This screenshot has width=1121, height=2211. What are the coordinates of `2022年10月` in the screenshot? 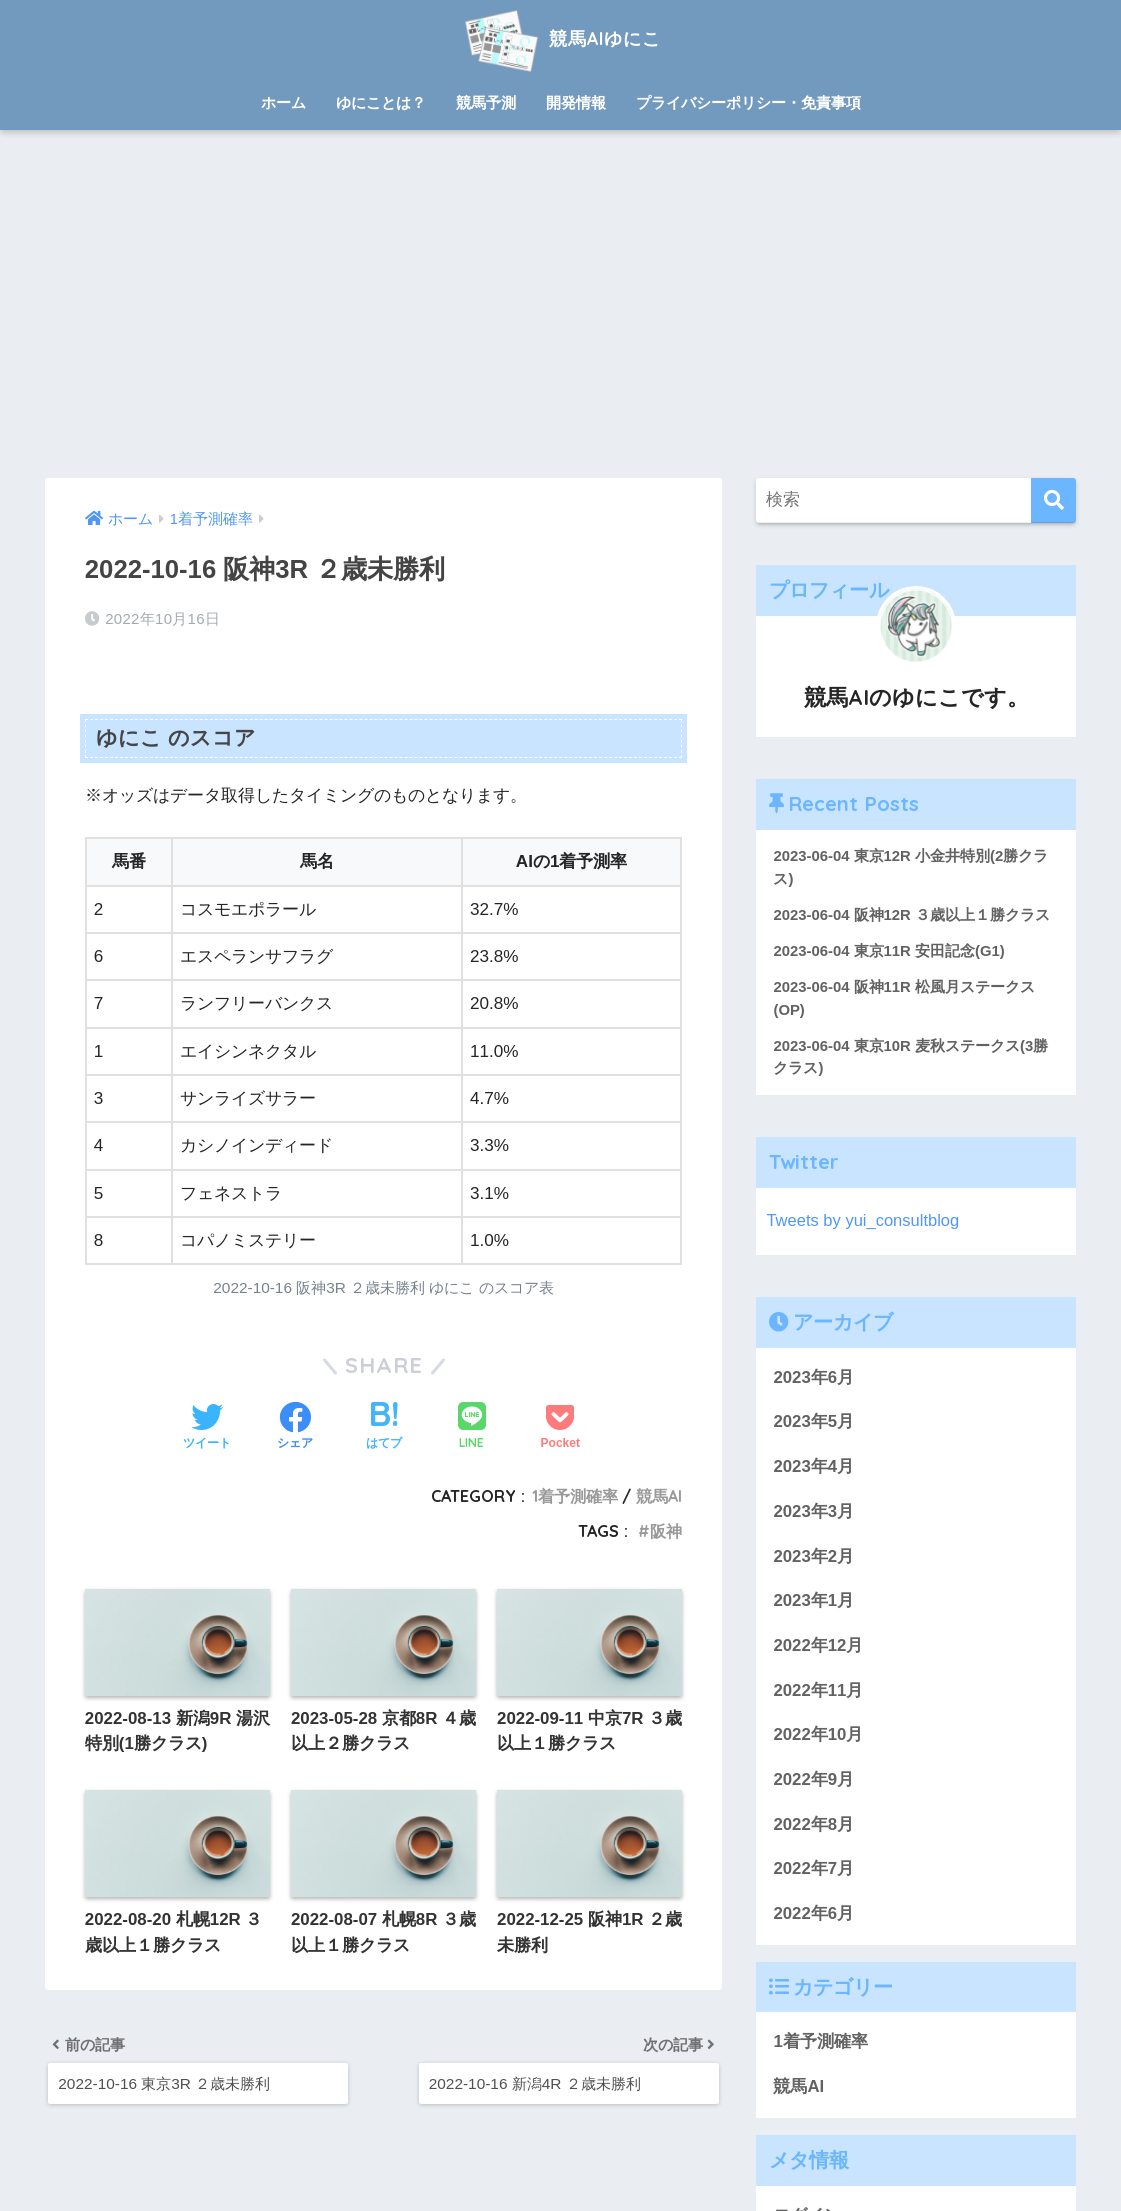 It's located at (818, 1737).